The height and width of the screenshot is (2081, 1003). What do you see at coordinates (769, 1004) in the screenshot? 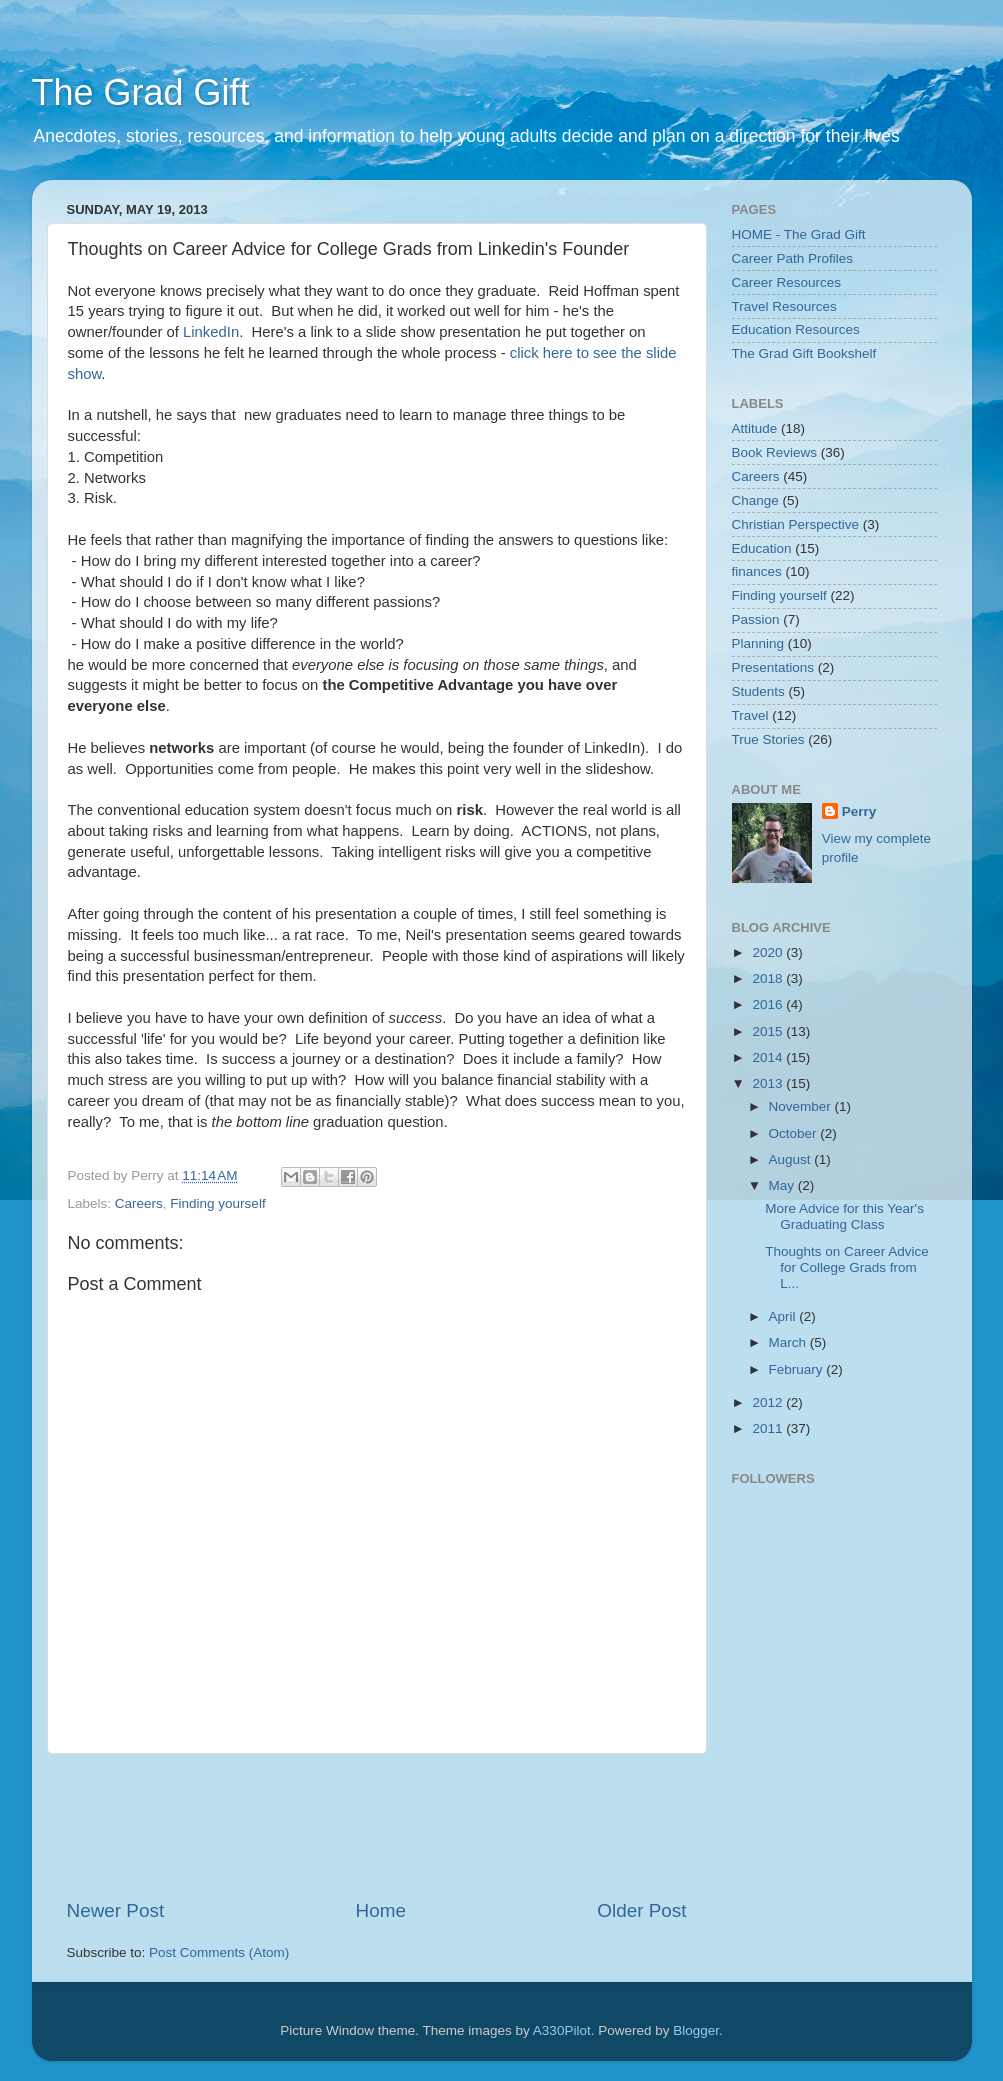
I see `2016` at bounding box center [769, 1004].